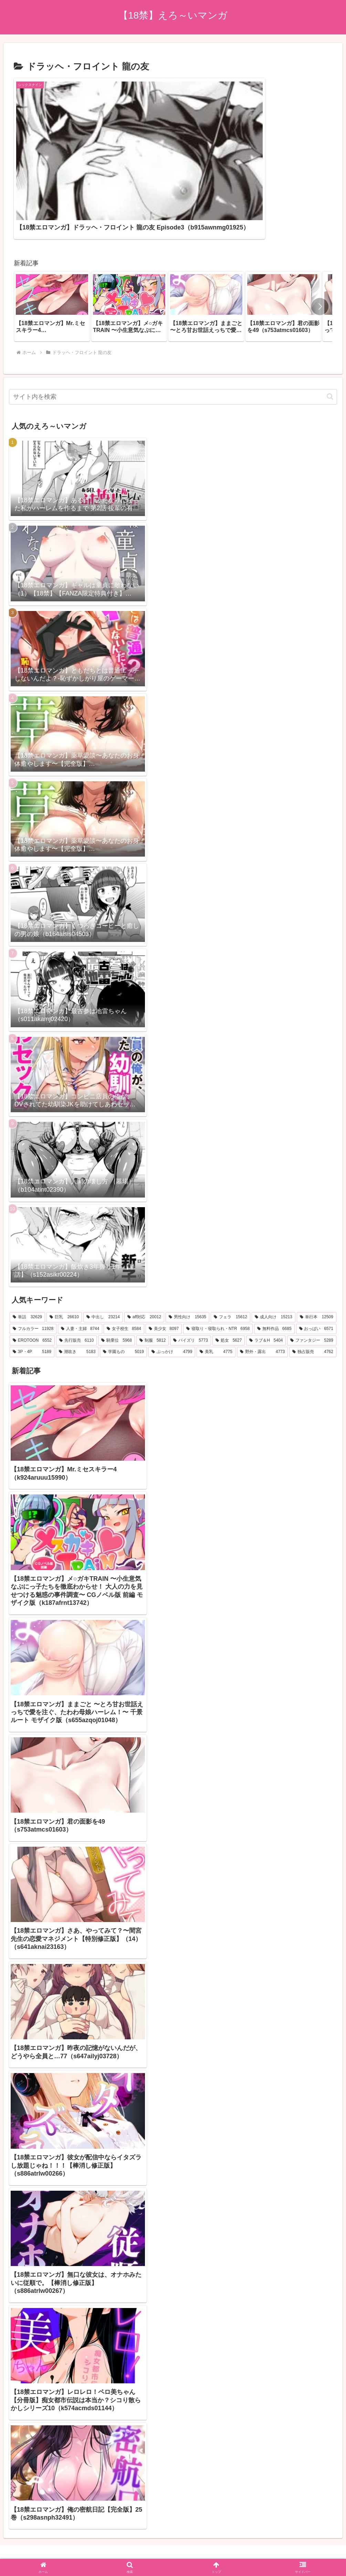 Image resolution: width=346 pixels, height=2576 pixels. What do you see at coordinates (8, 2545) in the screenshot?
I see `[Previous]` at bounding box center [8, 2545].